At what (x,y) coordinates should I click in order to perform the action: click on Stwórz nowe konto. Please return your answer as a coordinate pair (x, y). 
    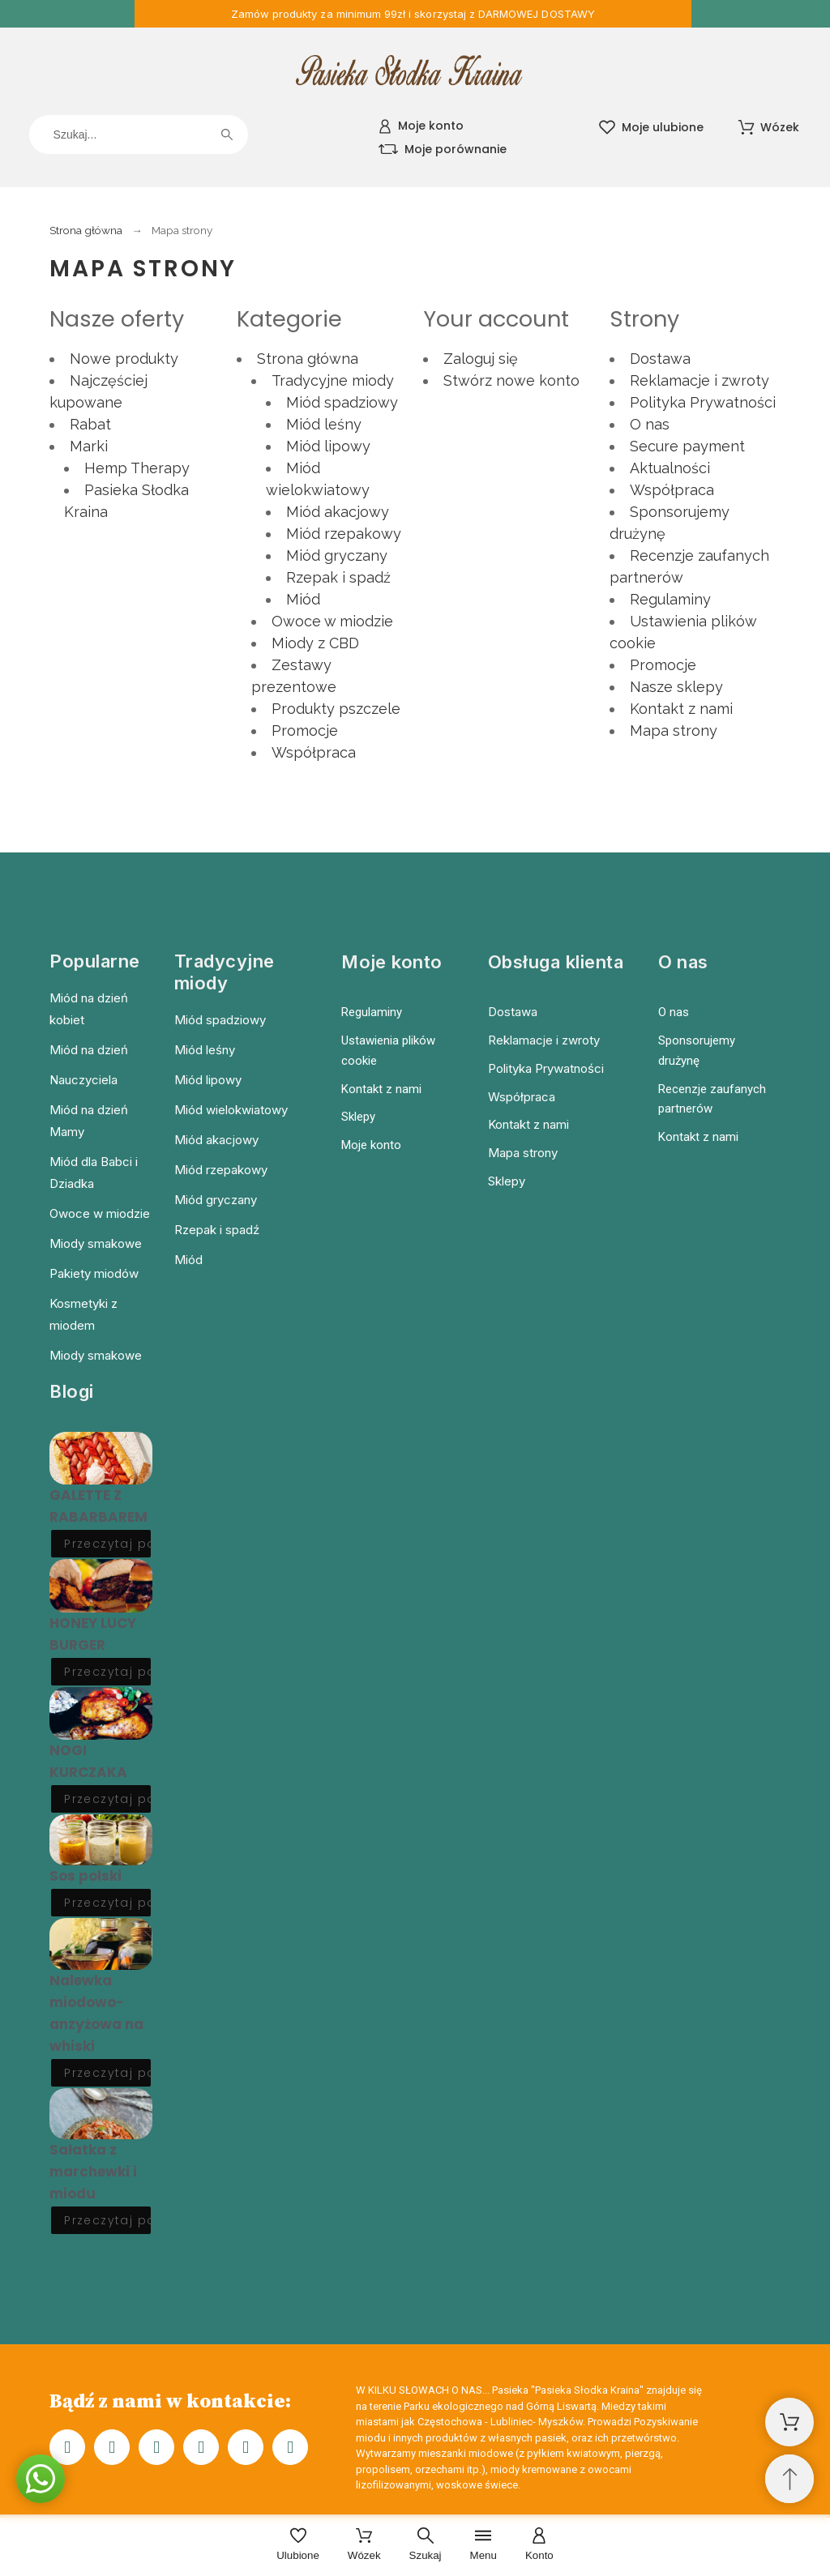
    Looking at the image, I should click on (511, 380).